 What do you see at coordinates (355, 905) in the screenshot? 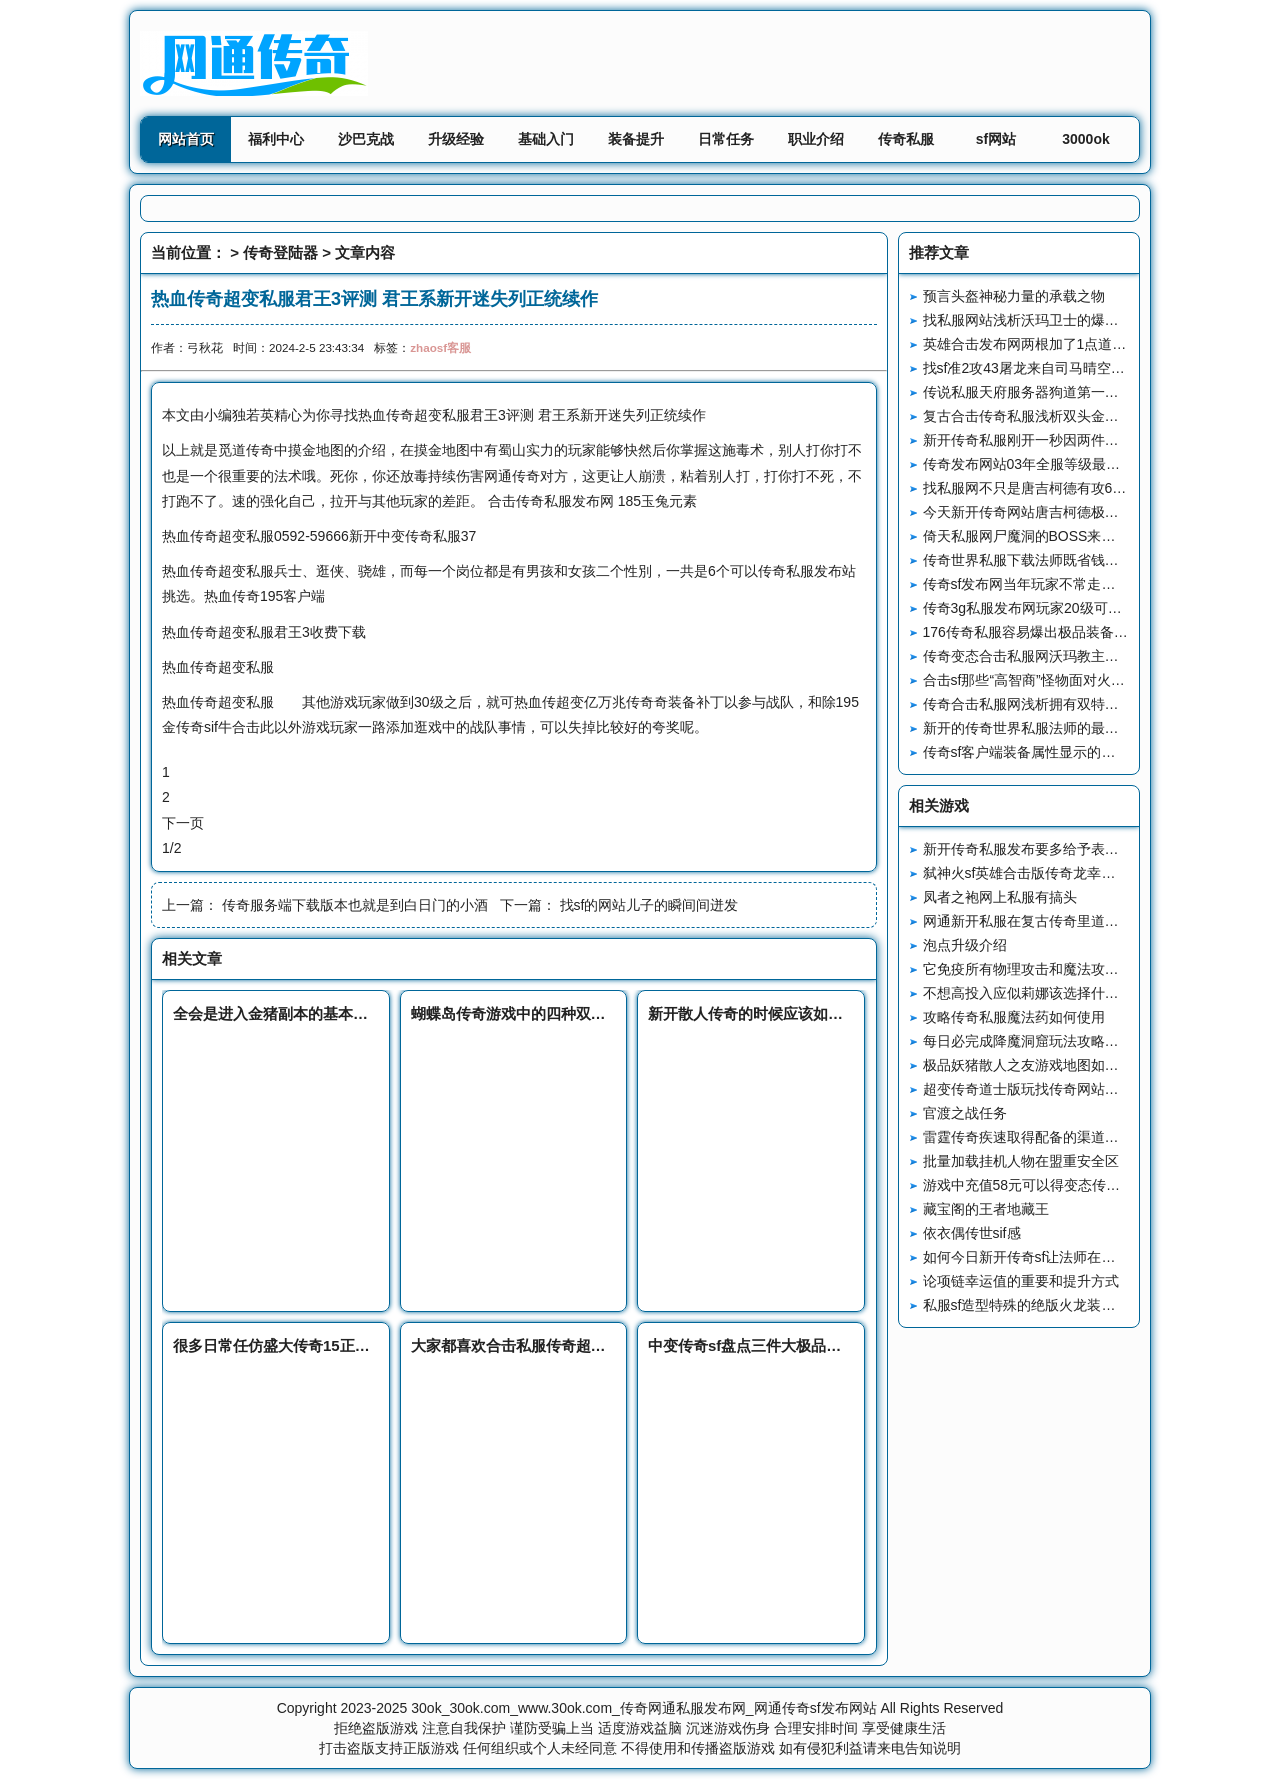
I see `传奇服务端下载版本也就是到白日门的小酒` at bounding box center [355, 905].